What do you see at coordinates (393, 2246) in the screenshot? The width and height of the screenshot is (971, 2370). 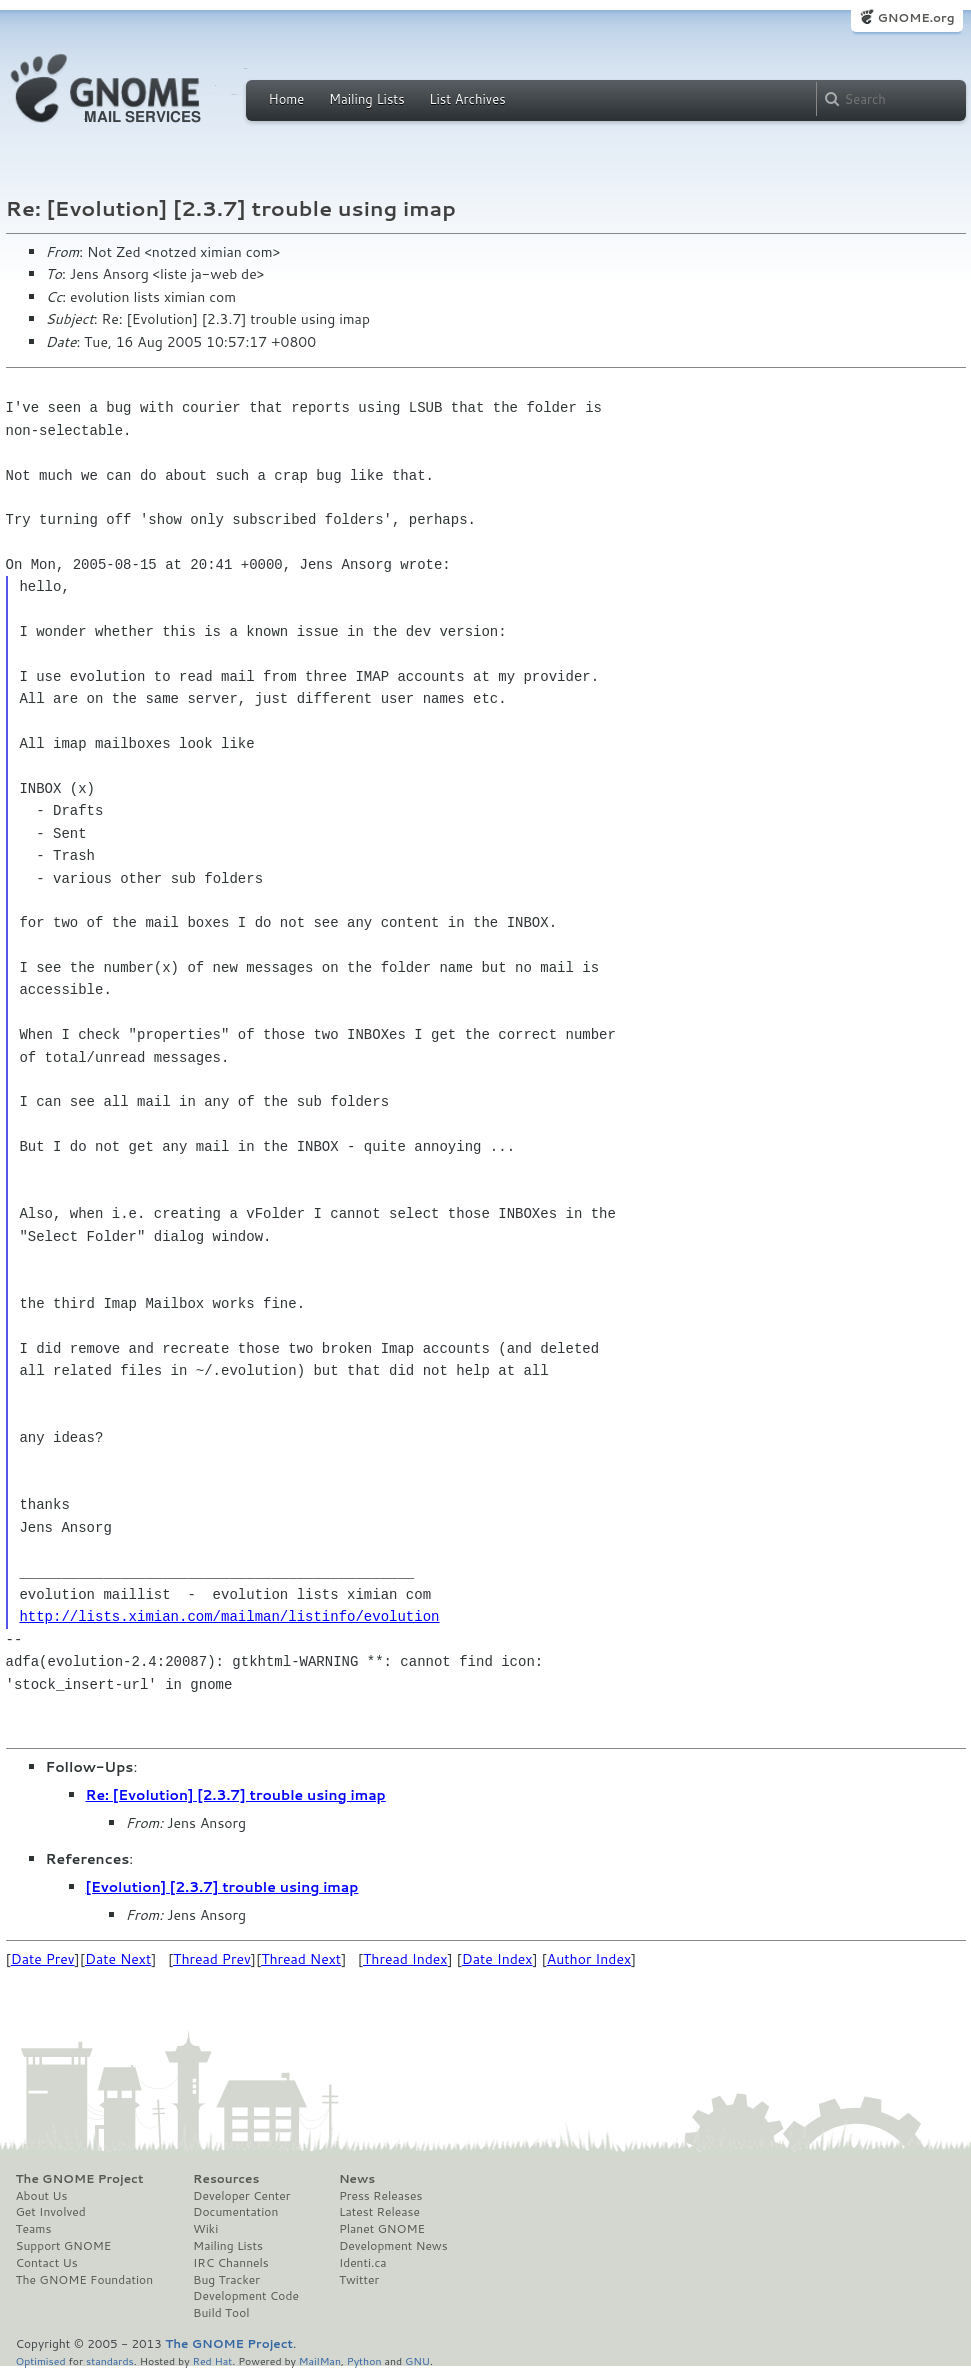 I see `Development News` at bounding box center [393, 2246].